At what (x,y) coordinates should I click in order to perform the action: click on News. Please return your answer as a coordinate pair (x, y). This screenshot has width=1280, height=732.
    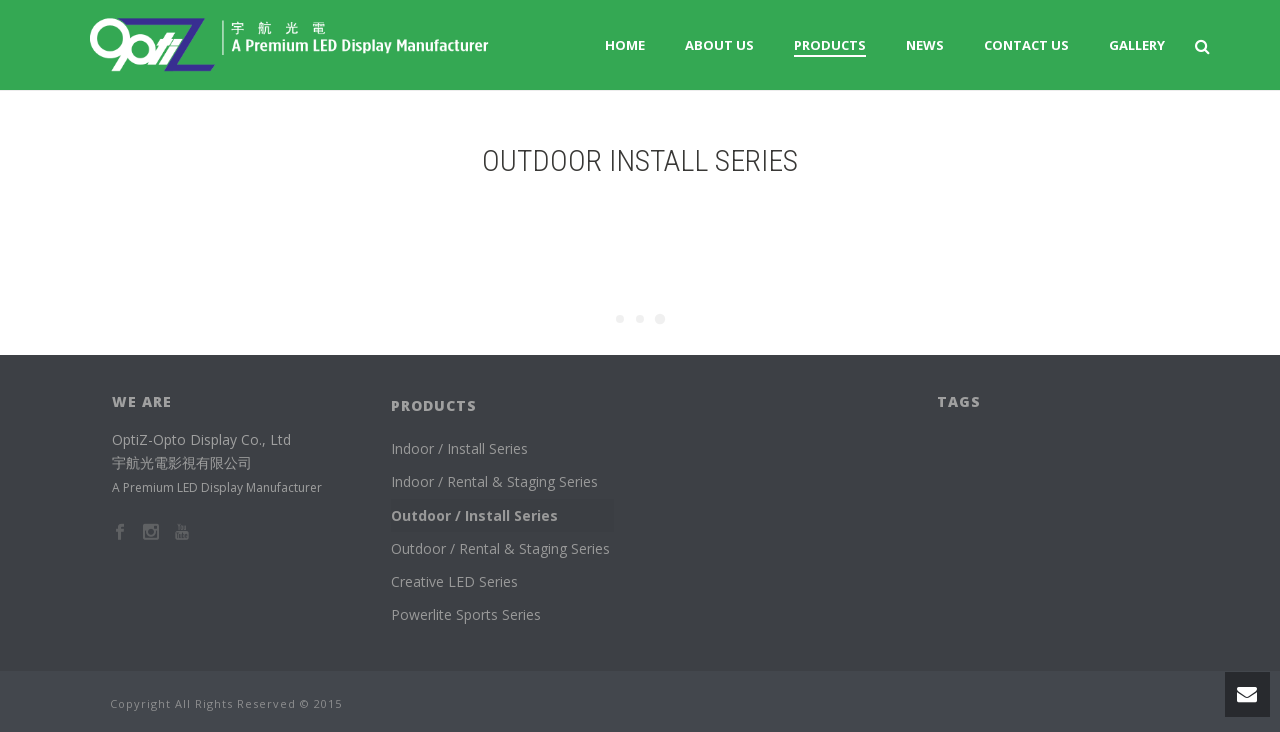
    Looking at the image, I should click on (925, 45).